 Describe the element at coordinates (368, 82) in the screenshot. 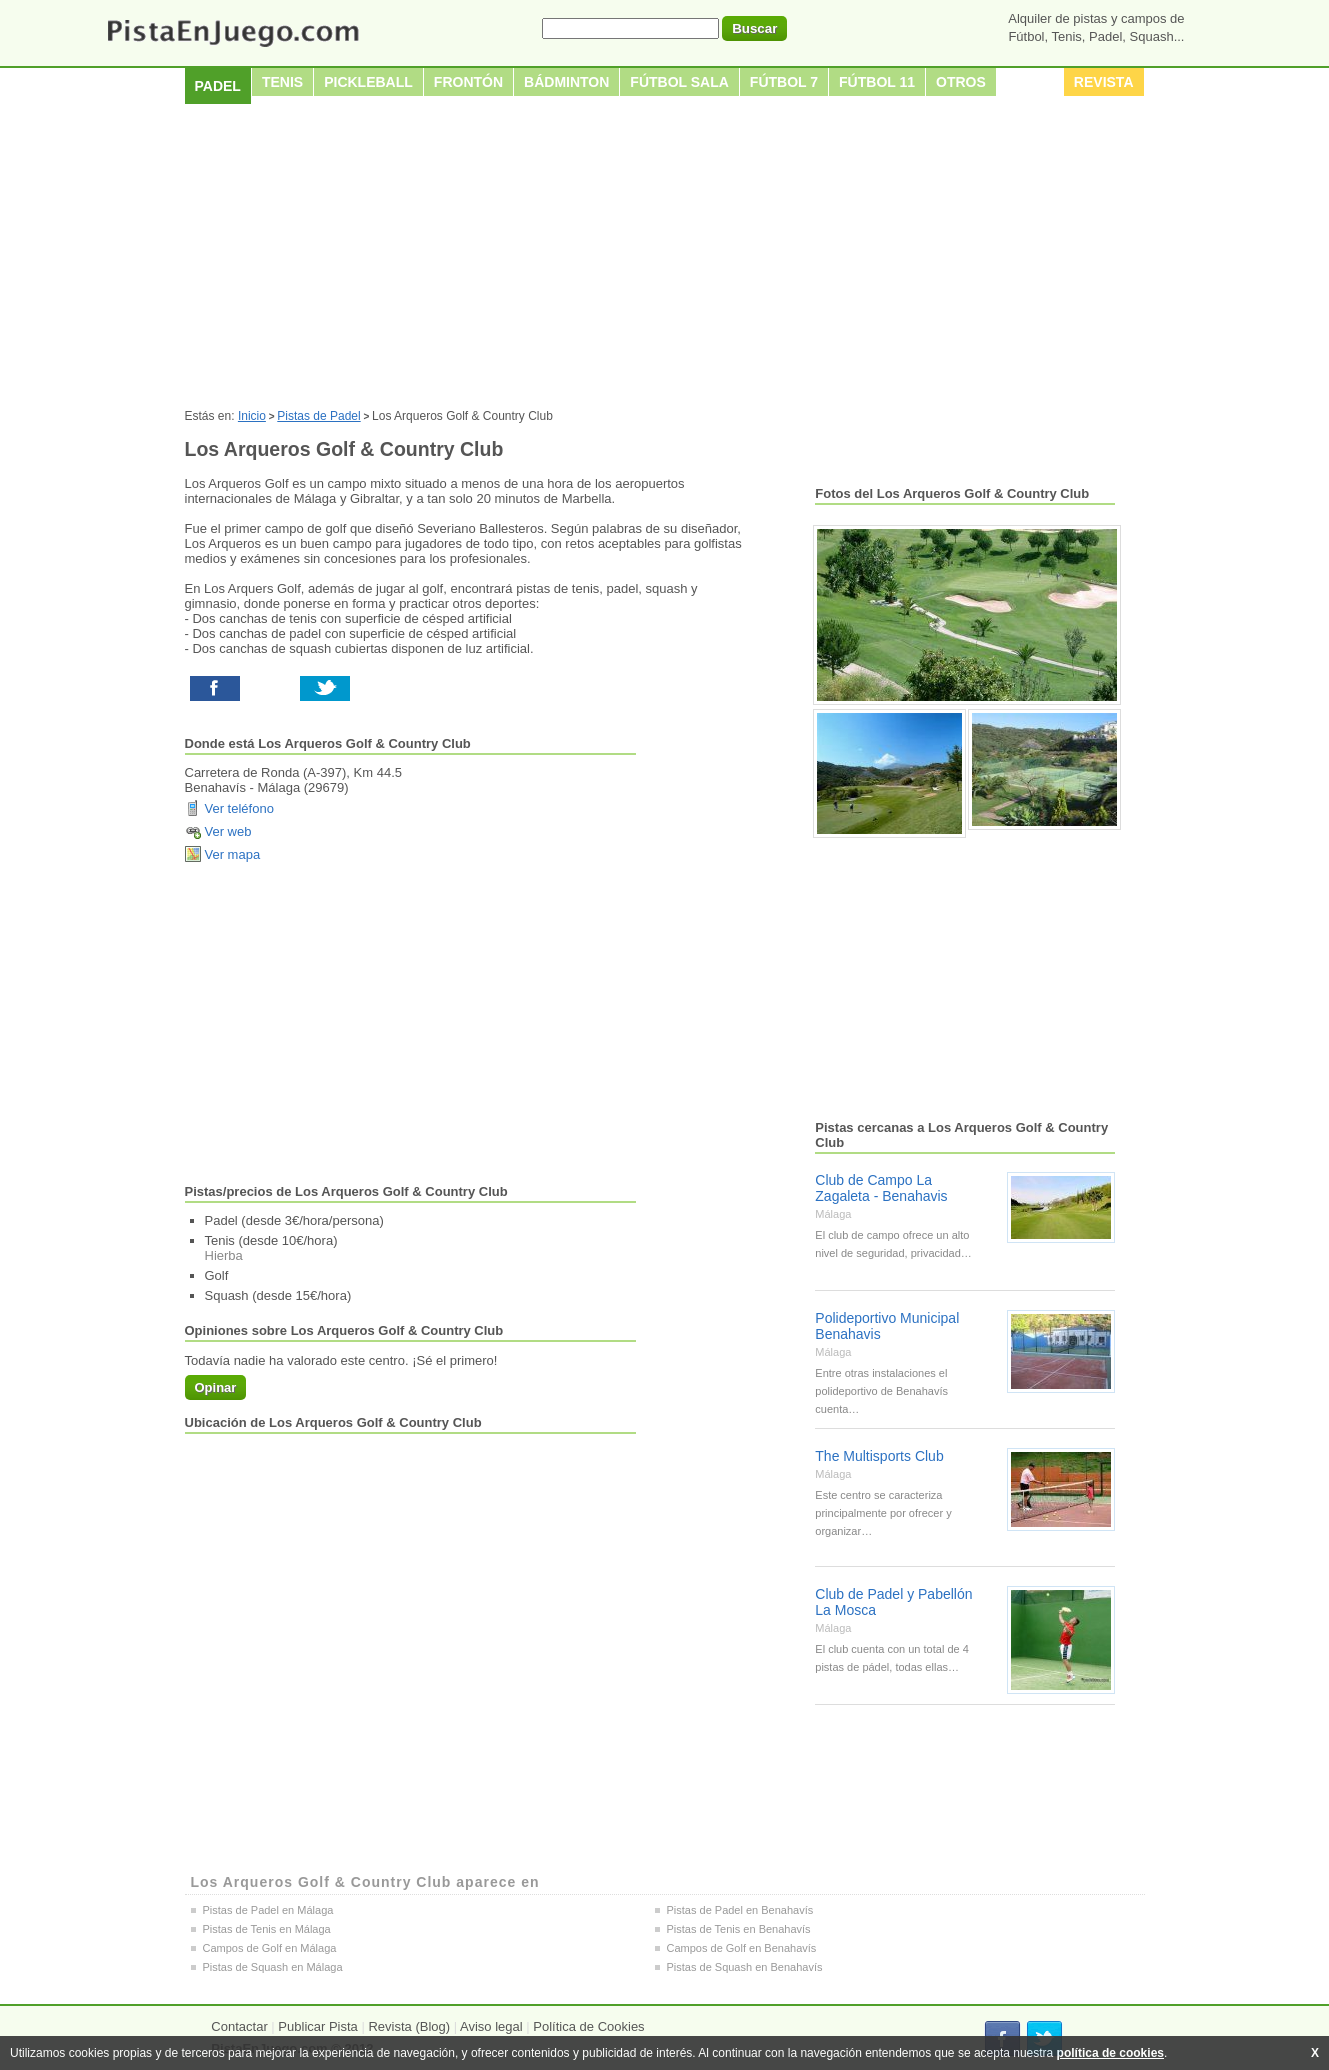

I see `Pickleball` at that location.